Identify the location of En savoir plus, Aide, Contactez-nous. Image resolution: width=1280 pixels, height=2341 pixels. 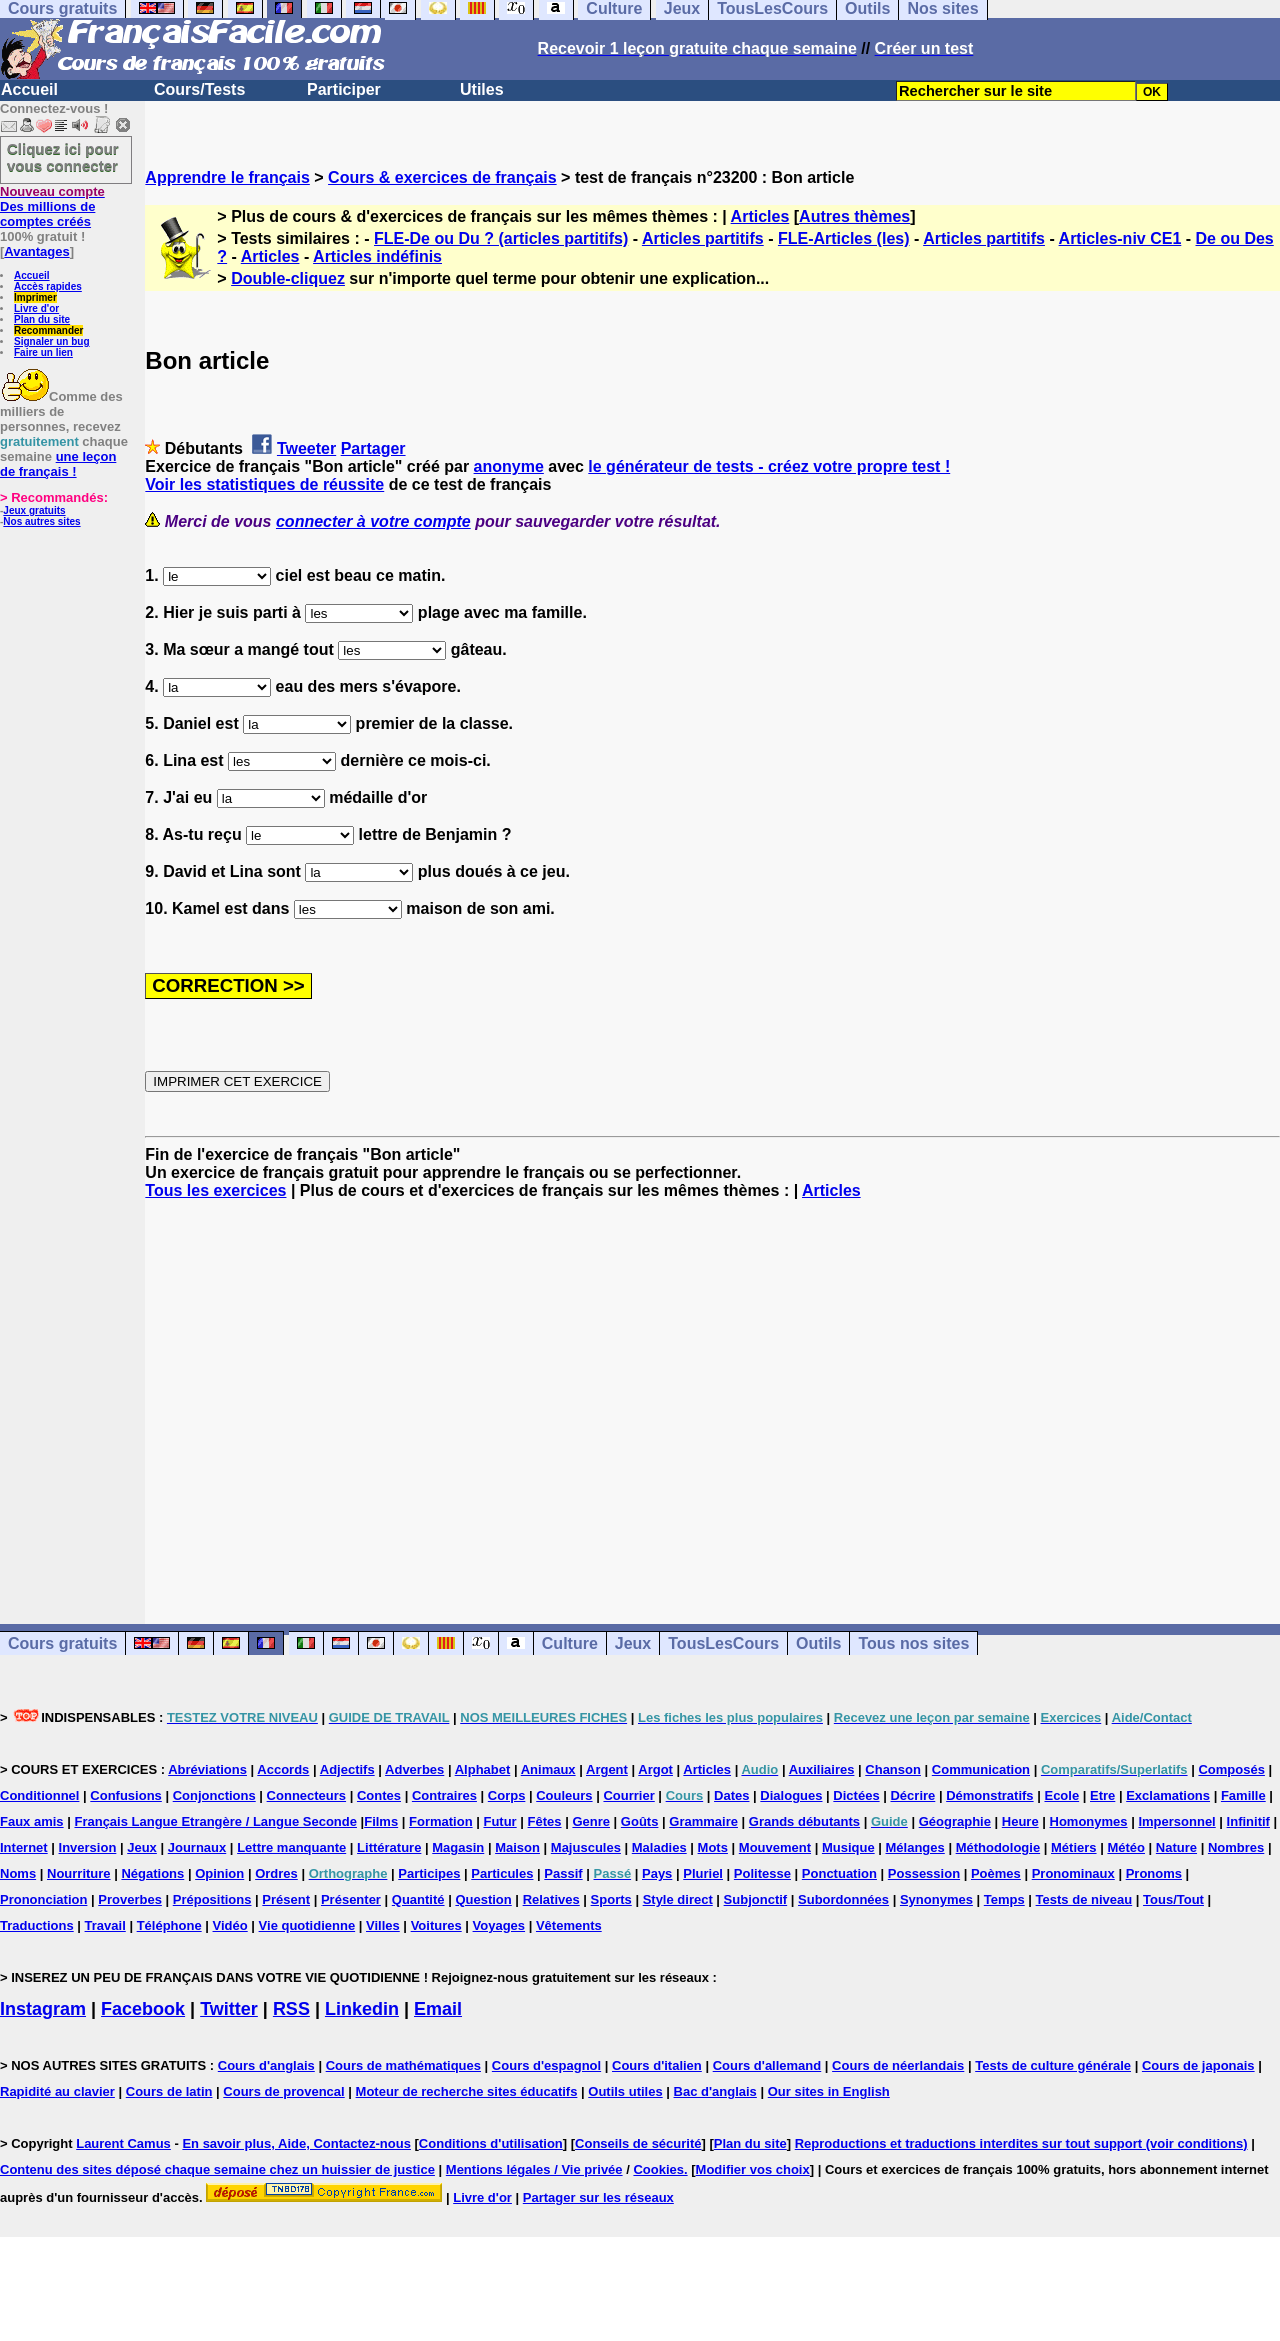
(296, 2143).